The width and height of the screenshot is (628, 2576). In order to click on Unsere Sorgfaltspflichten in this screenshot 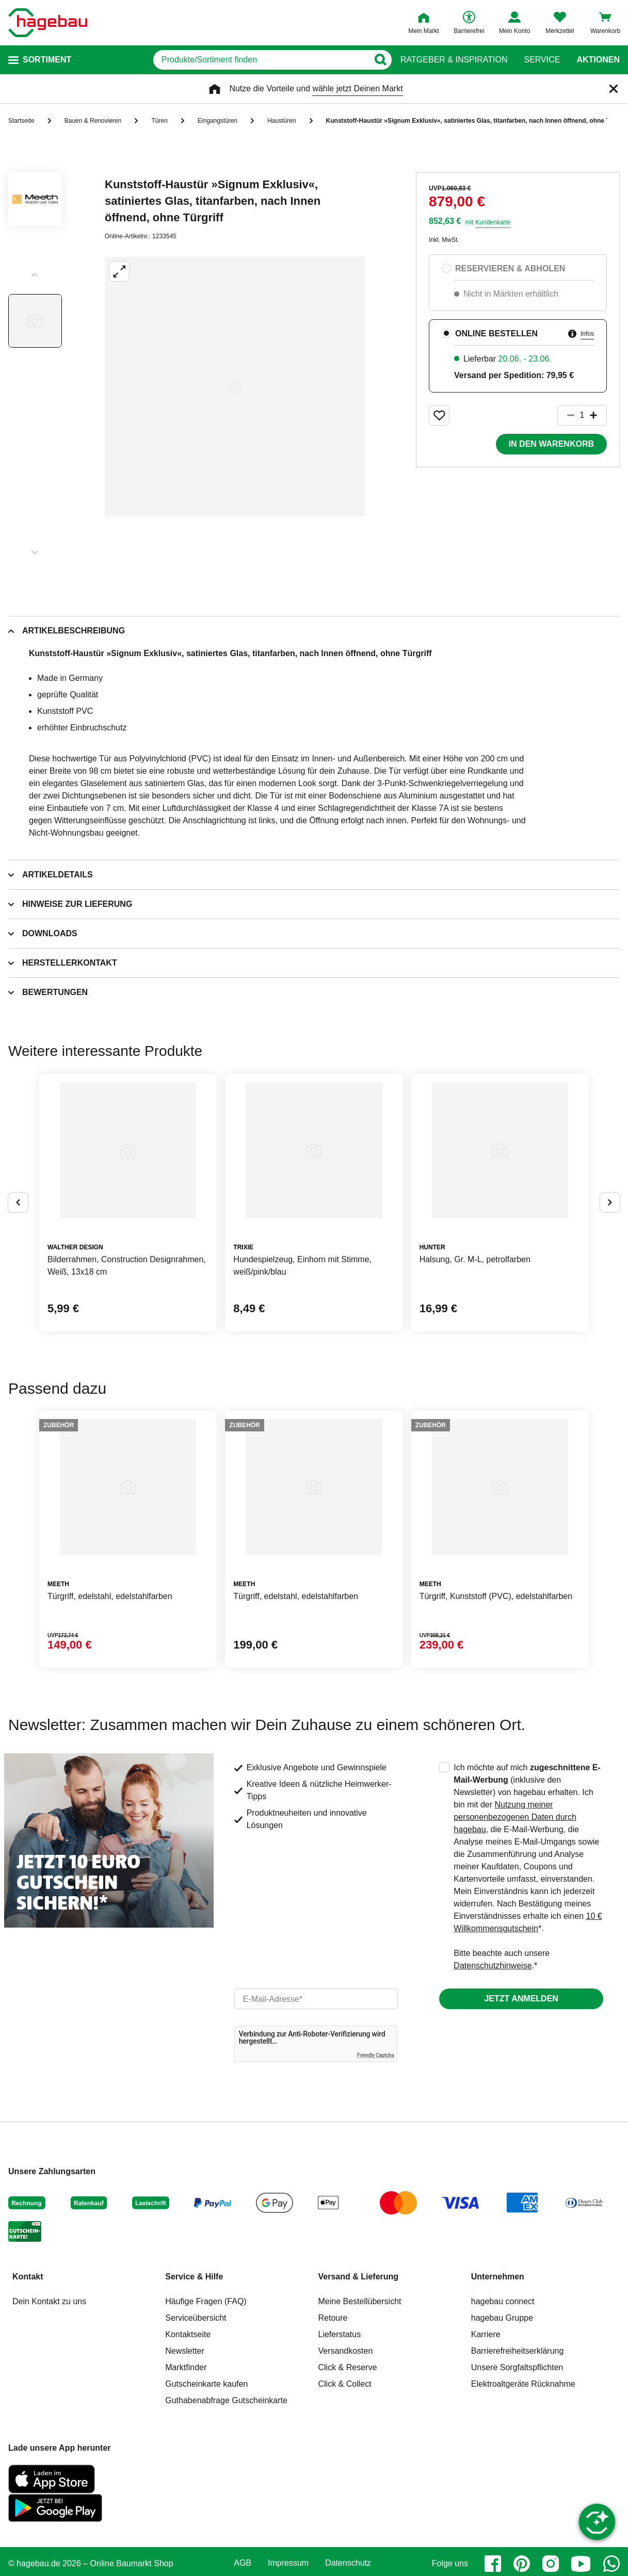, I will do `click(517, 2367)`.